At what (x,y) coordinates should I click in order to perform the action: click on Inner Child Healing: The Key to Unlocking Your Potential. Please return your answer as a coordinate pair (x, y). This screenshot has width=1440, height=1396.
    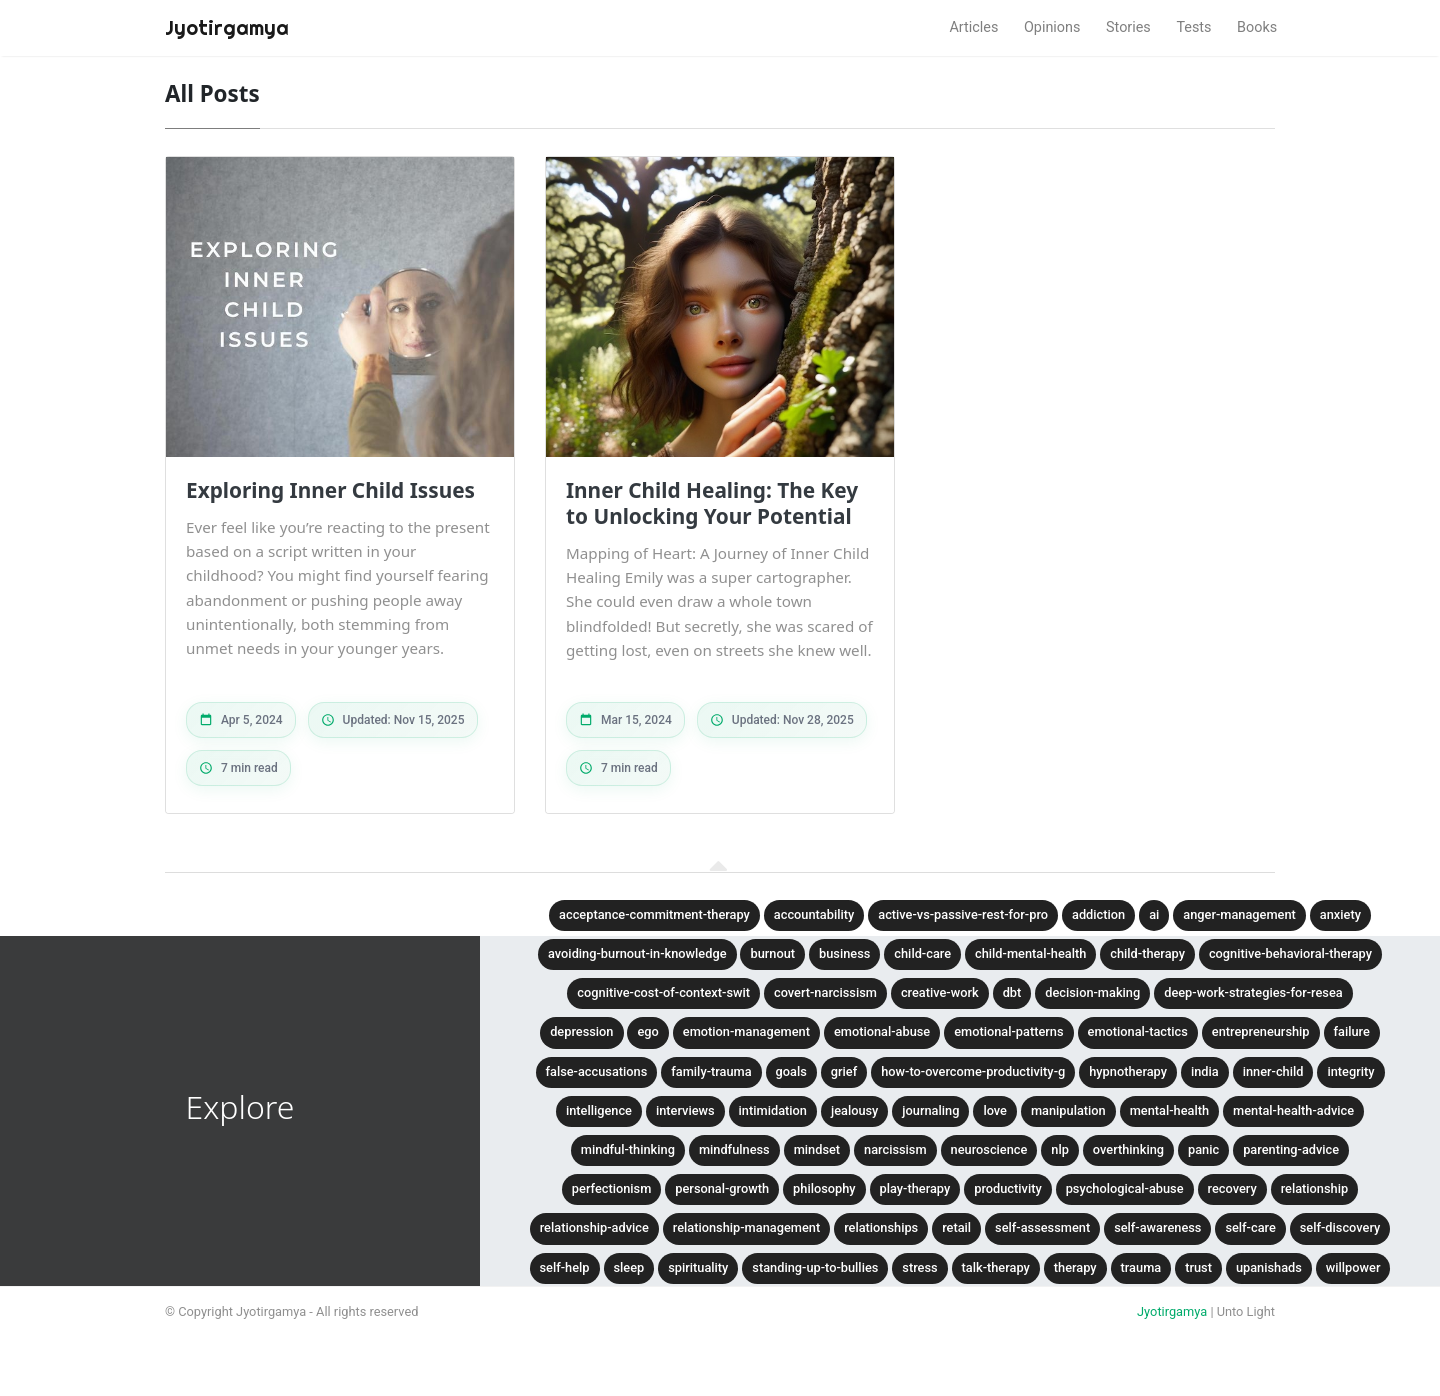
    Looking at the image, I should click on (712, 503).